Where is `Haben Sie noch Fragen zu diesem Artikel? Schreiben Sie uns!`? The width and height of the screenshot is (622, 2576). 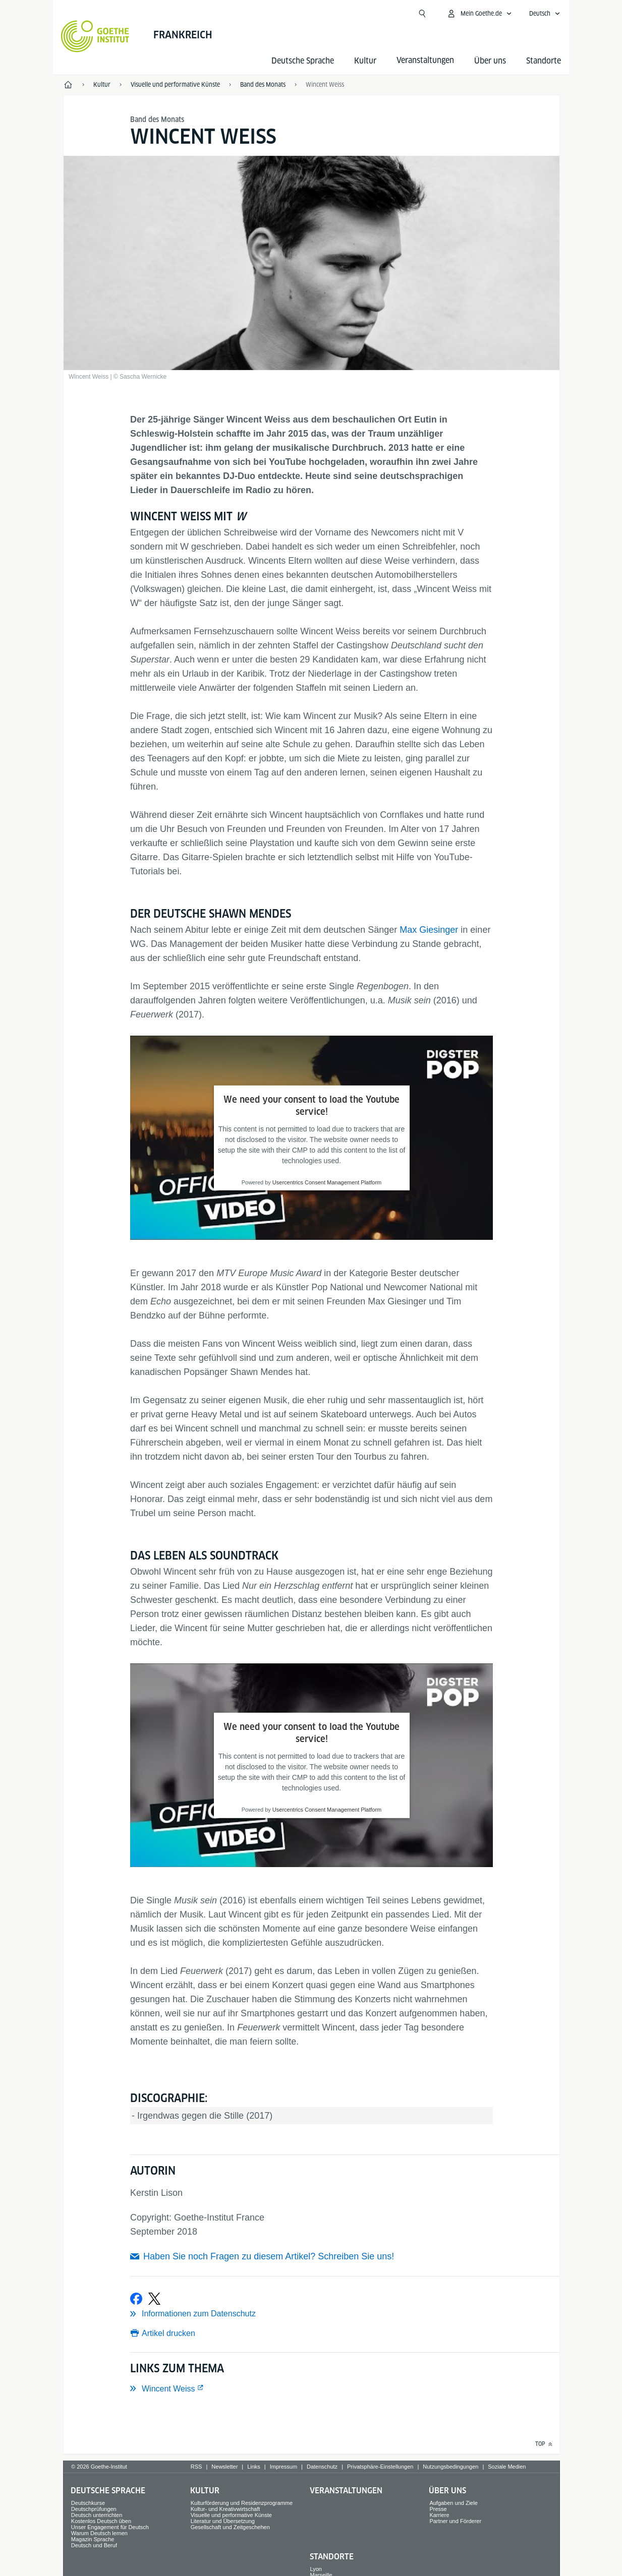
Haben Sie noch Fragen zu diesem Artikel? Schreiben Sie uns! is located at coordinates (268, 2256).